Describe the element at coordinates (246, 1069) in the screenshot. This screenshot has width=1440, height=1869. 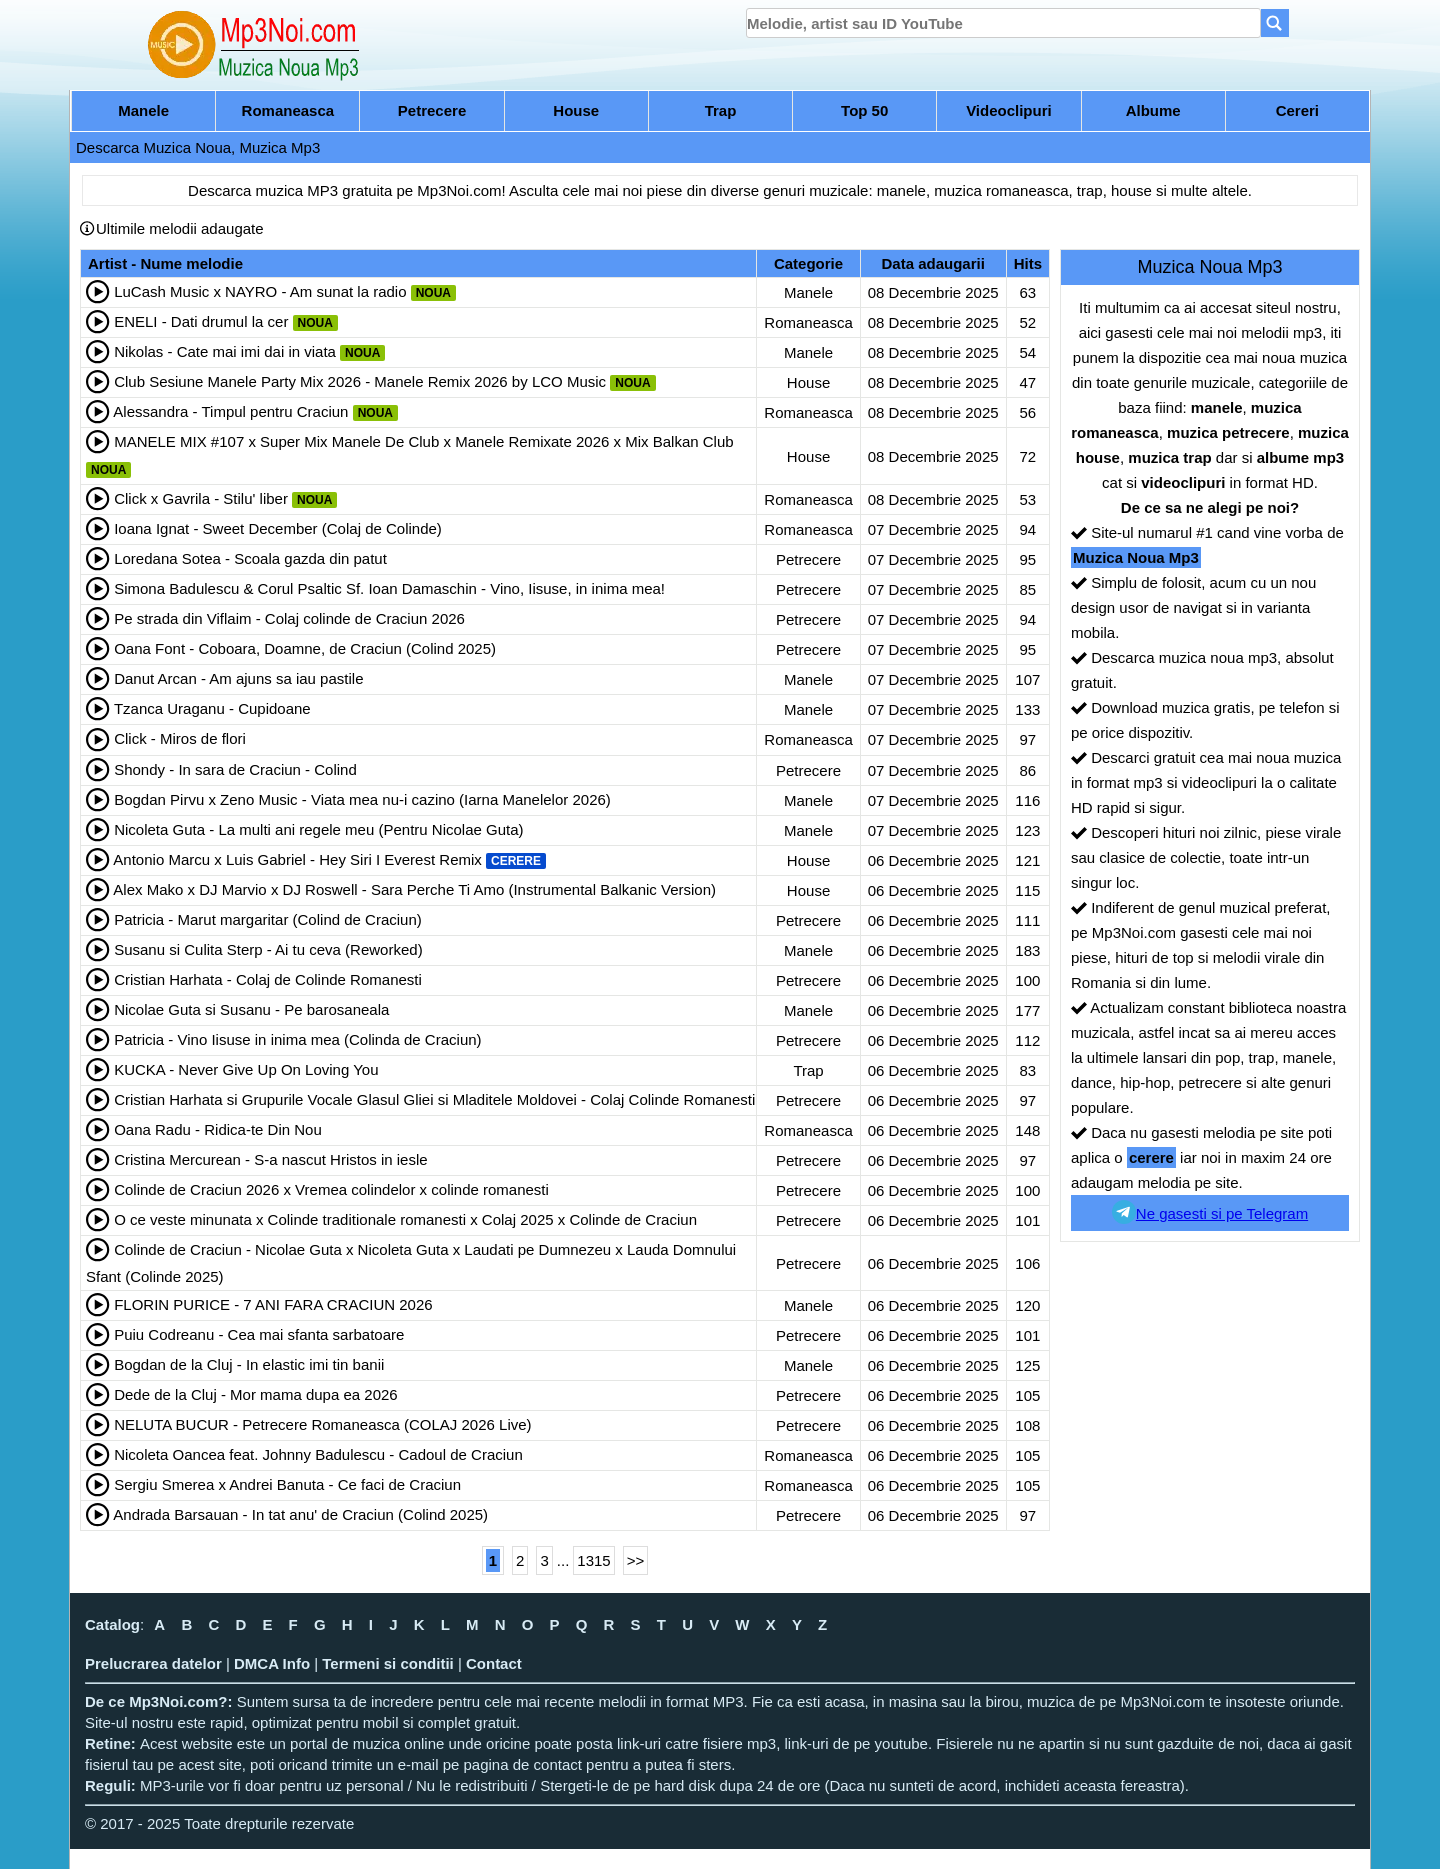
I see `KUCKA - Never Give Up On Loving You` at that location.